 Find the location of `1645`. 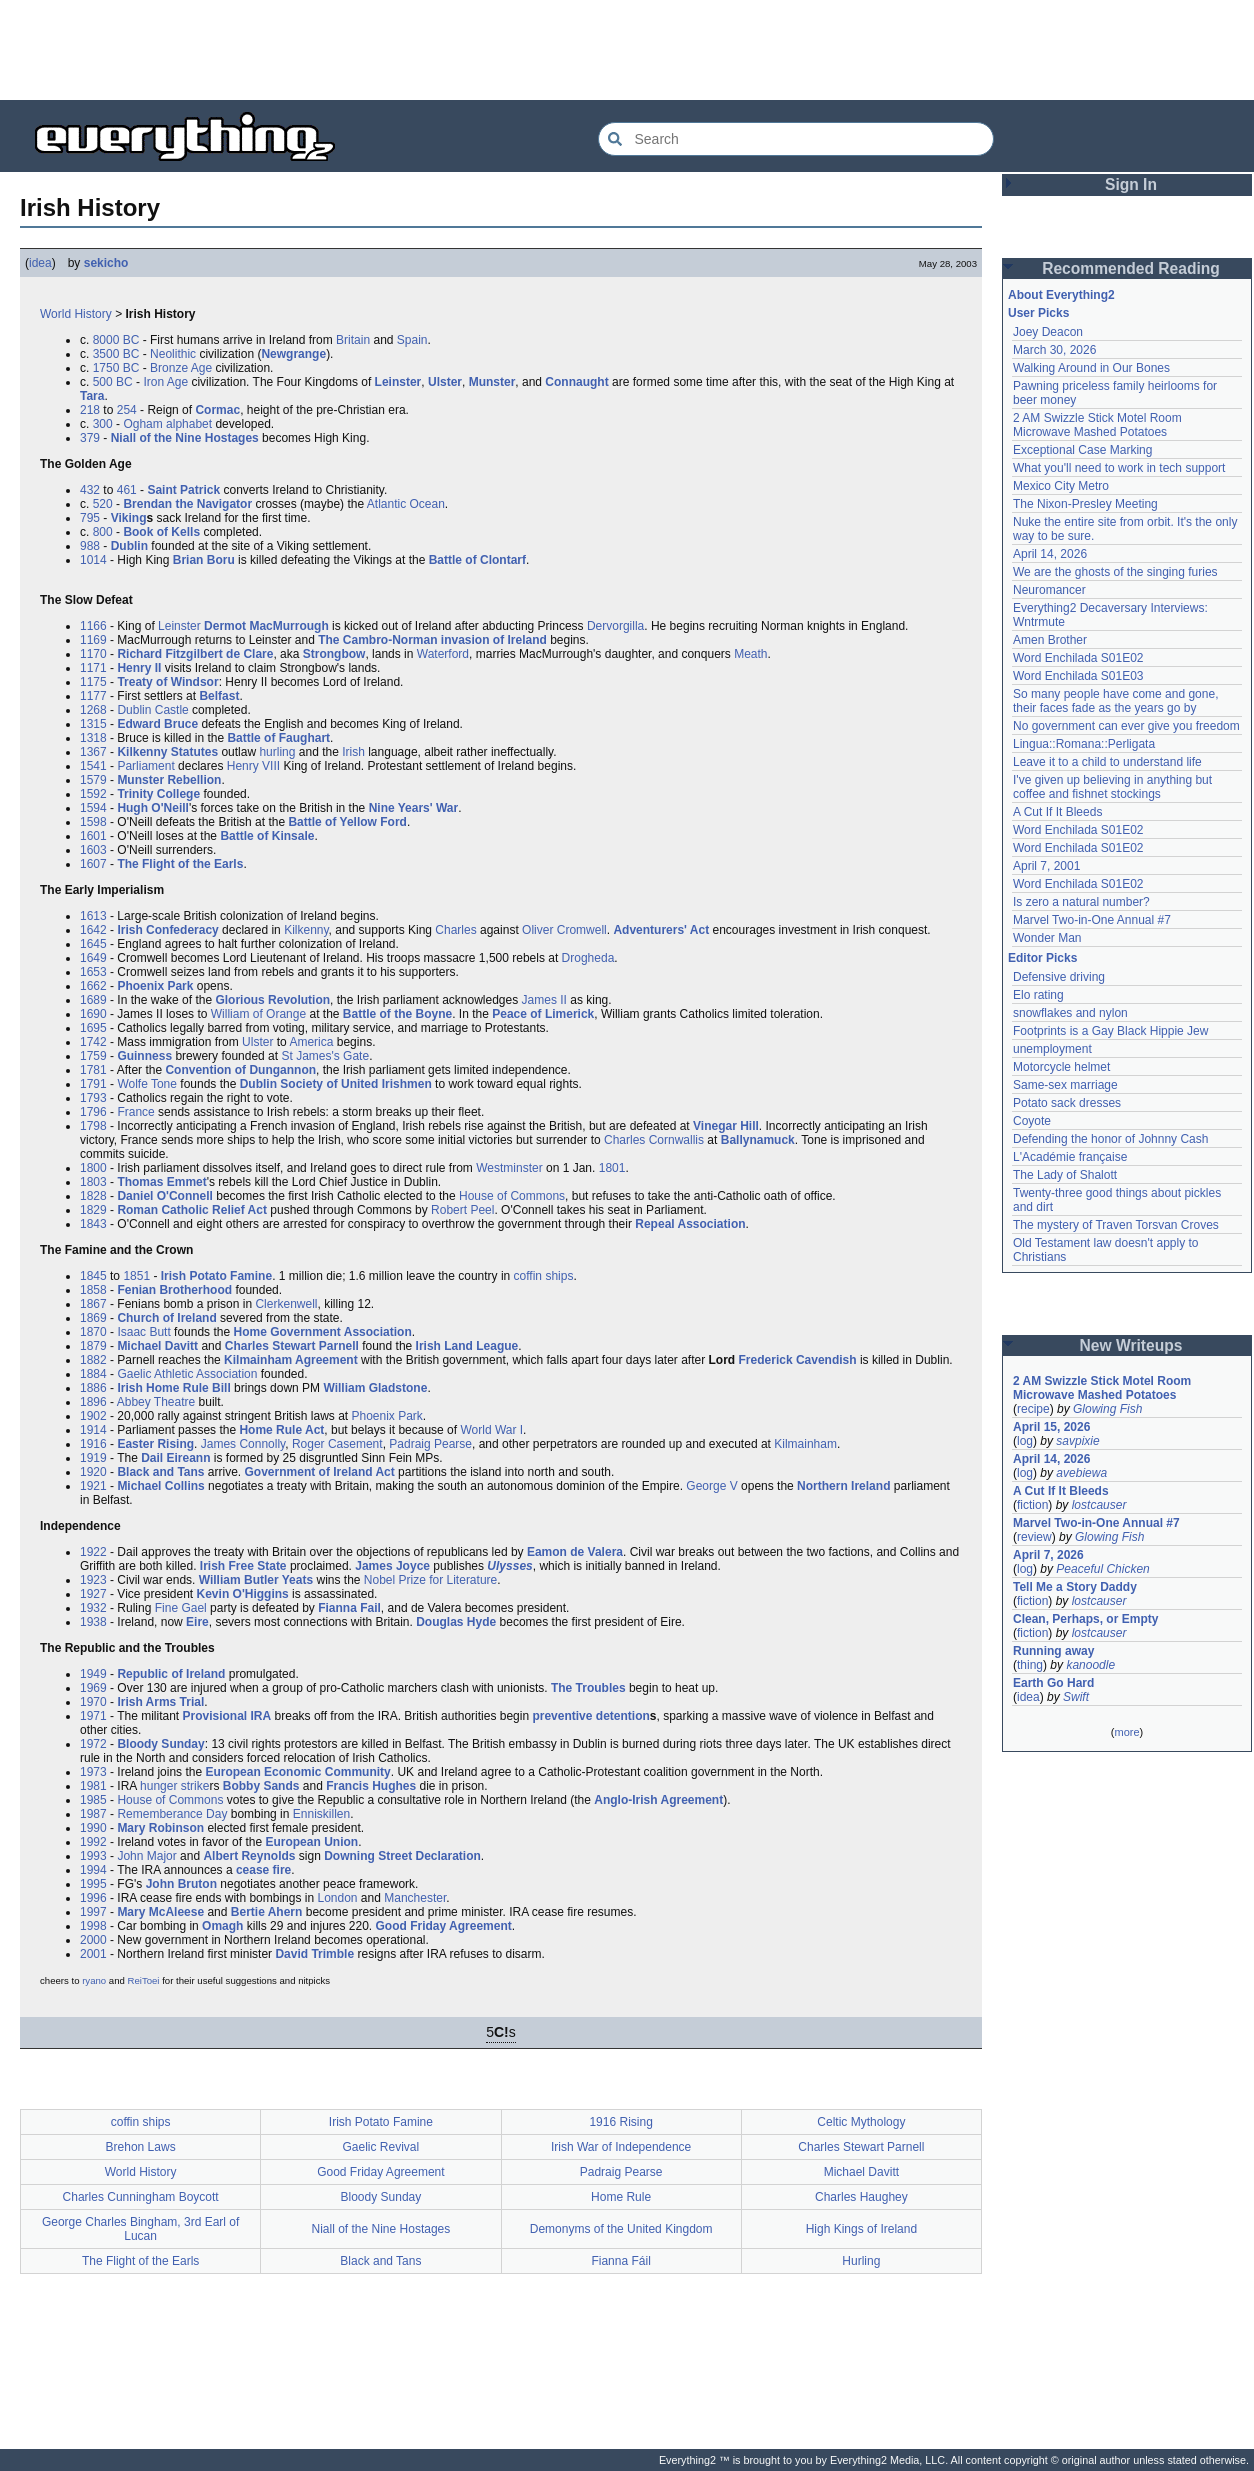

1645 is located at coordinates (93, 944).